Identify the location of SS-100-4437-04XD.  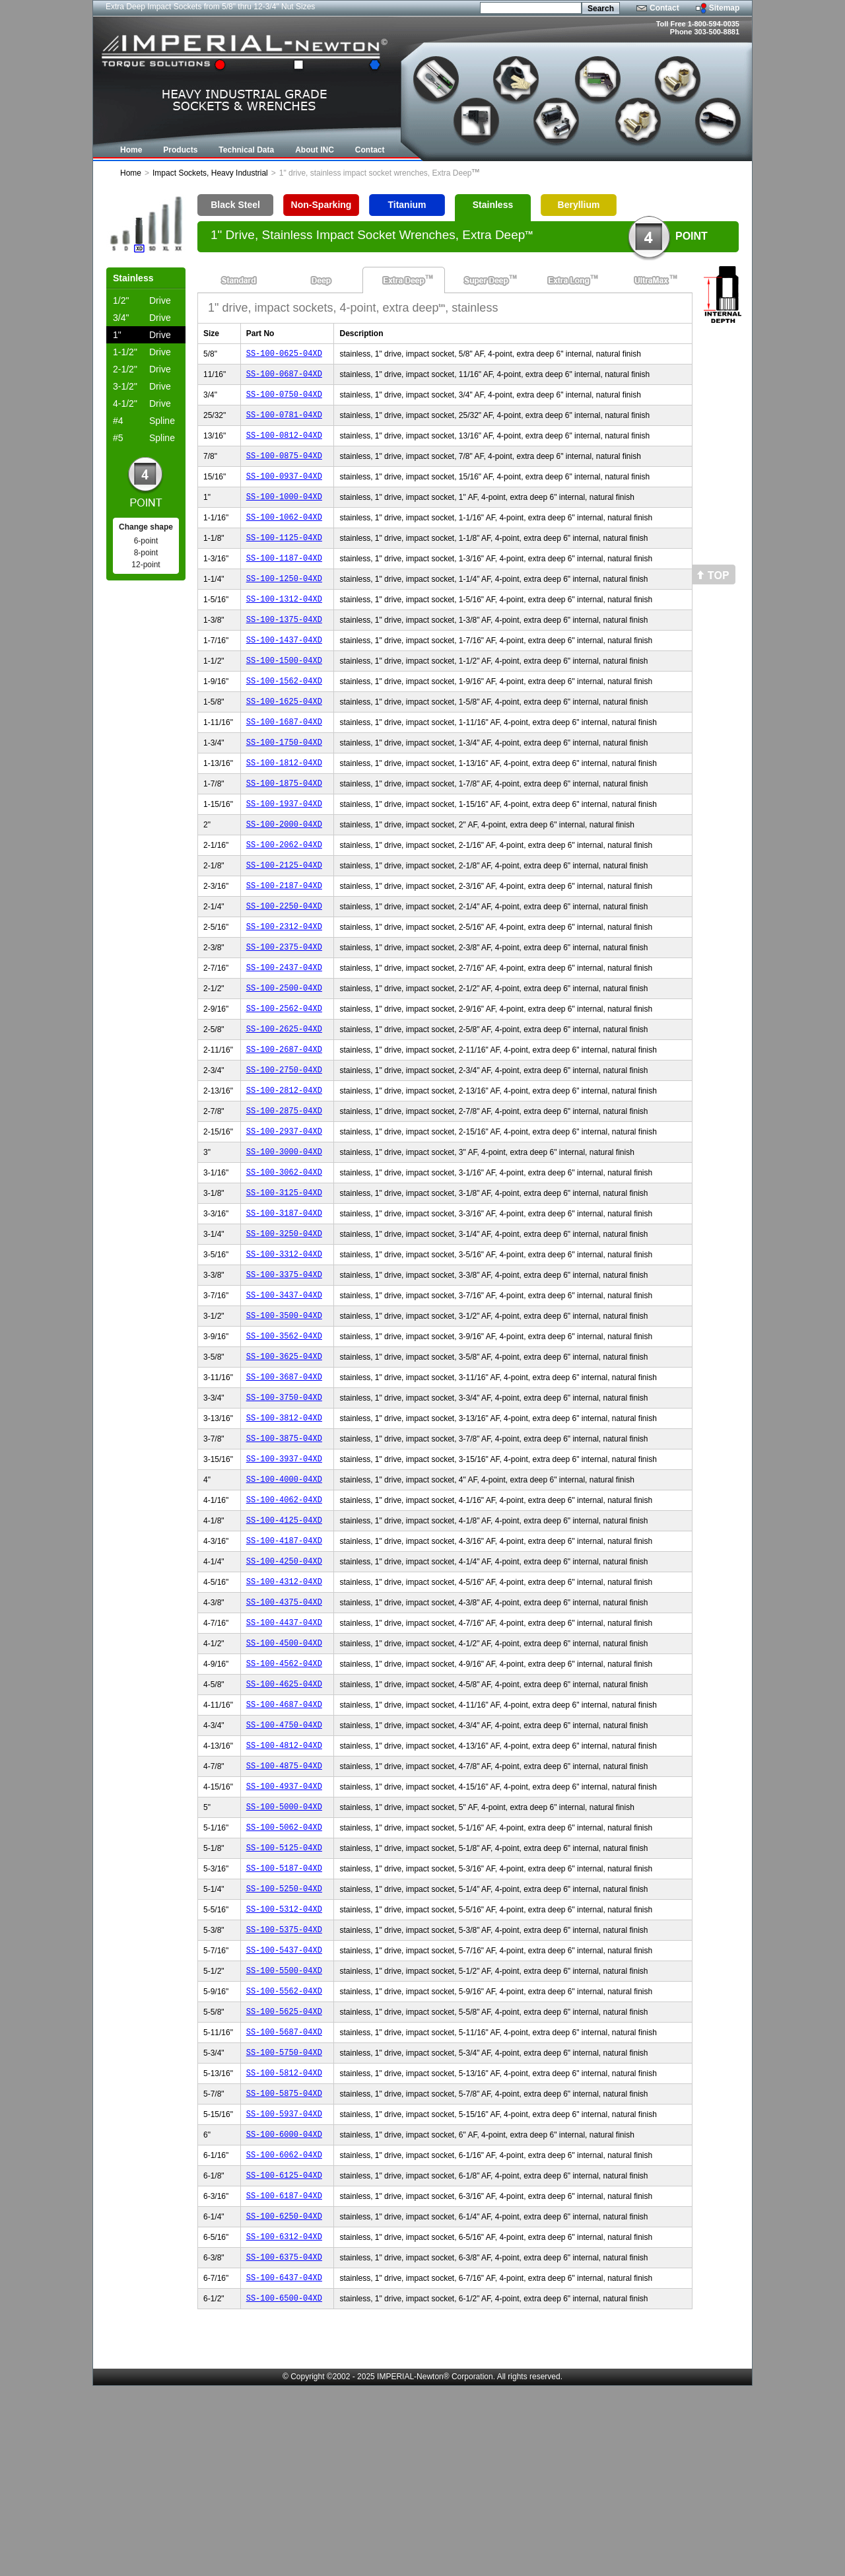
(284, 1747).